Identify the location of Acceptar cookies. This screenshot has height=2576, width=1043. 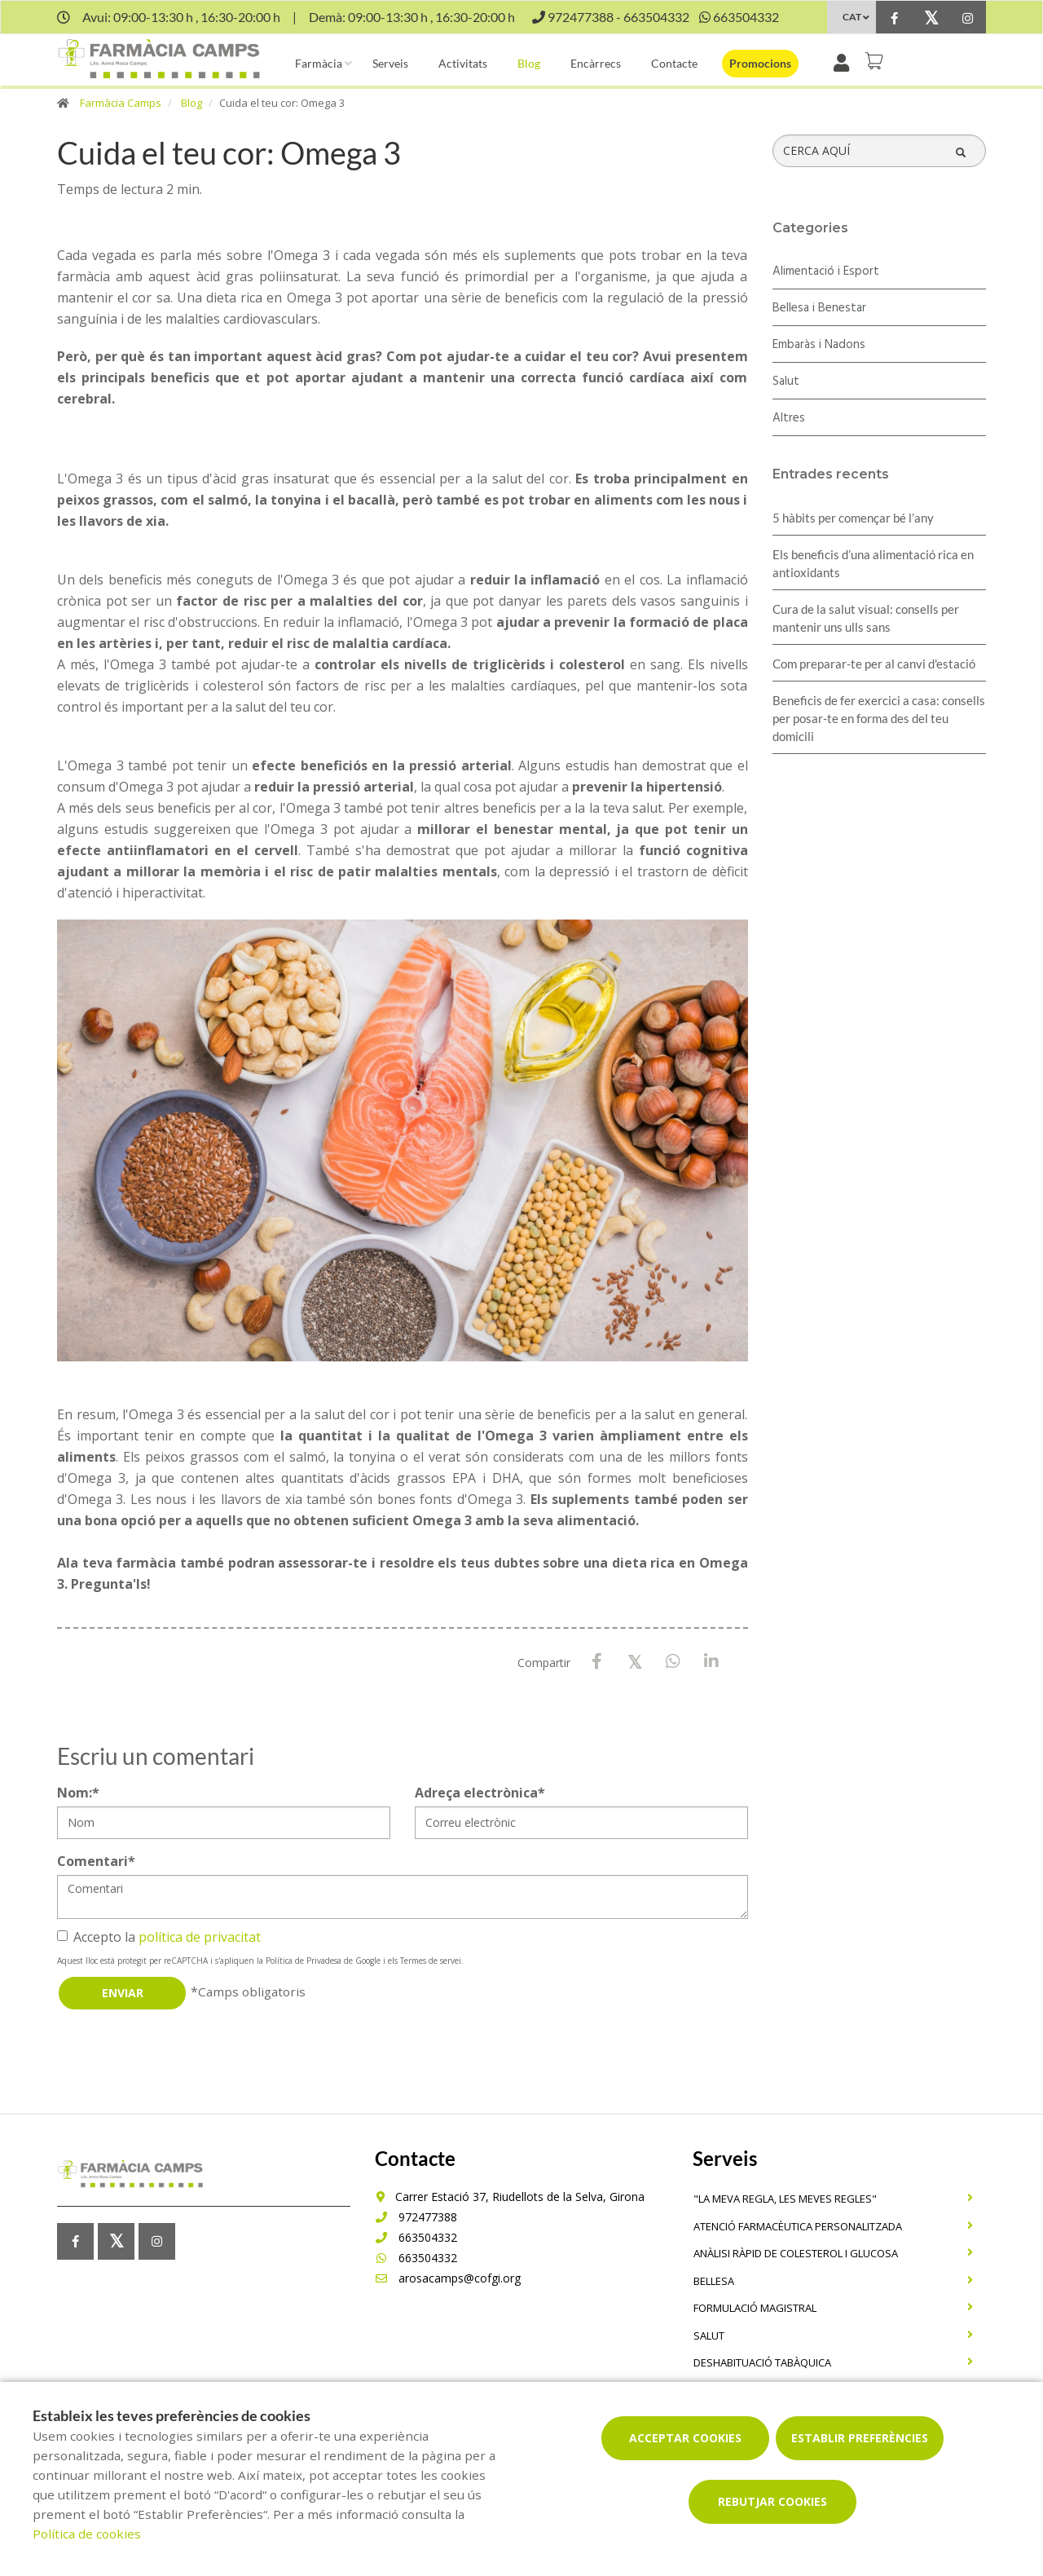
(685, 2438).